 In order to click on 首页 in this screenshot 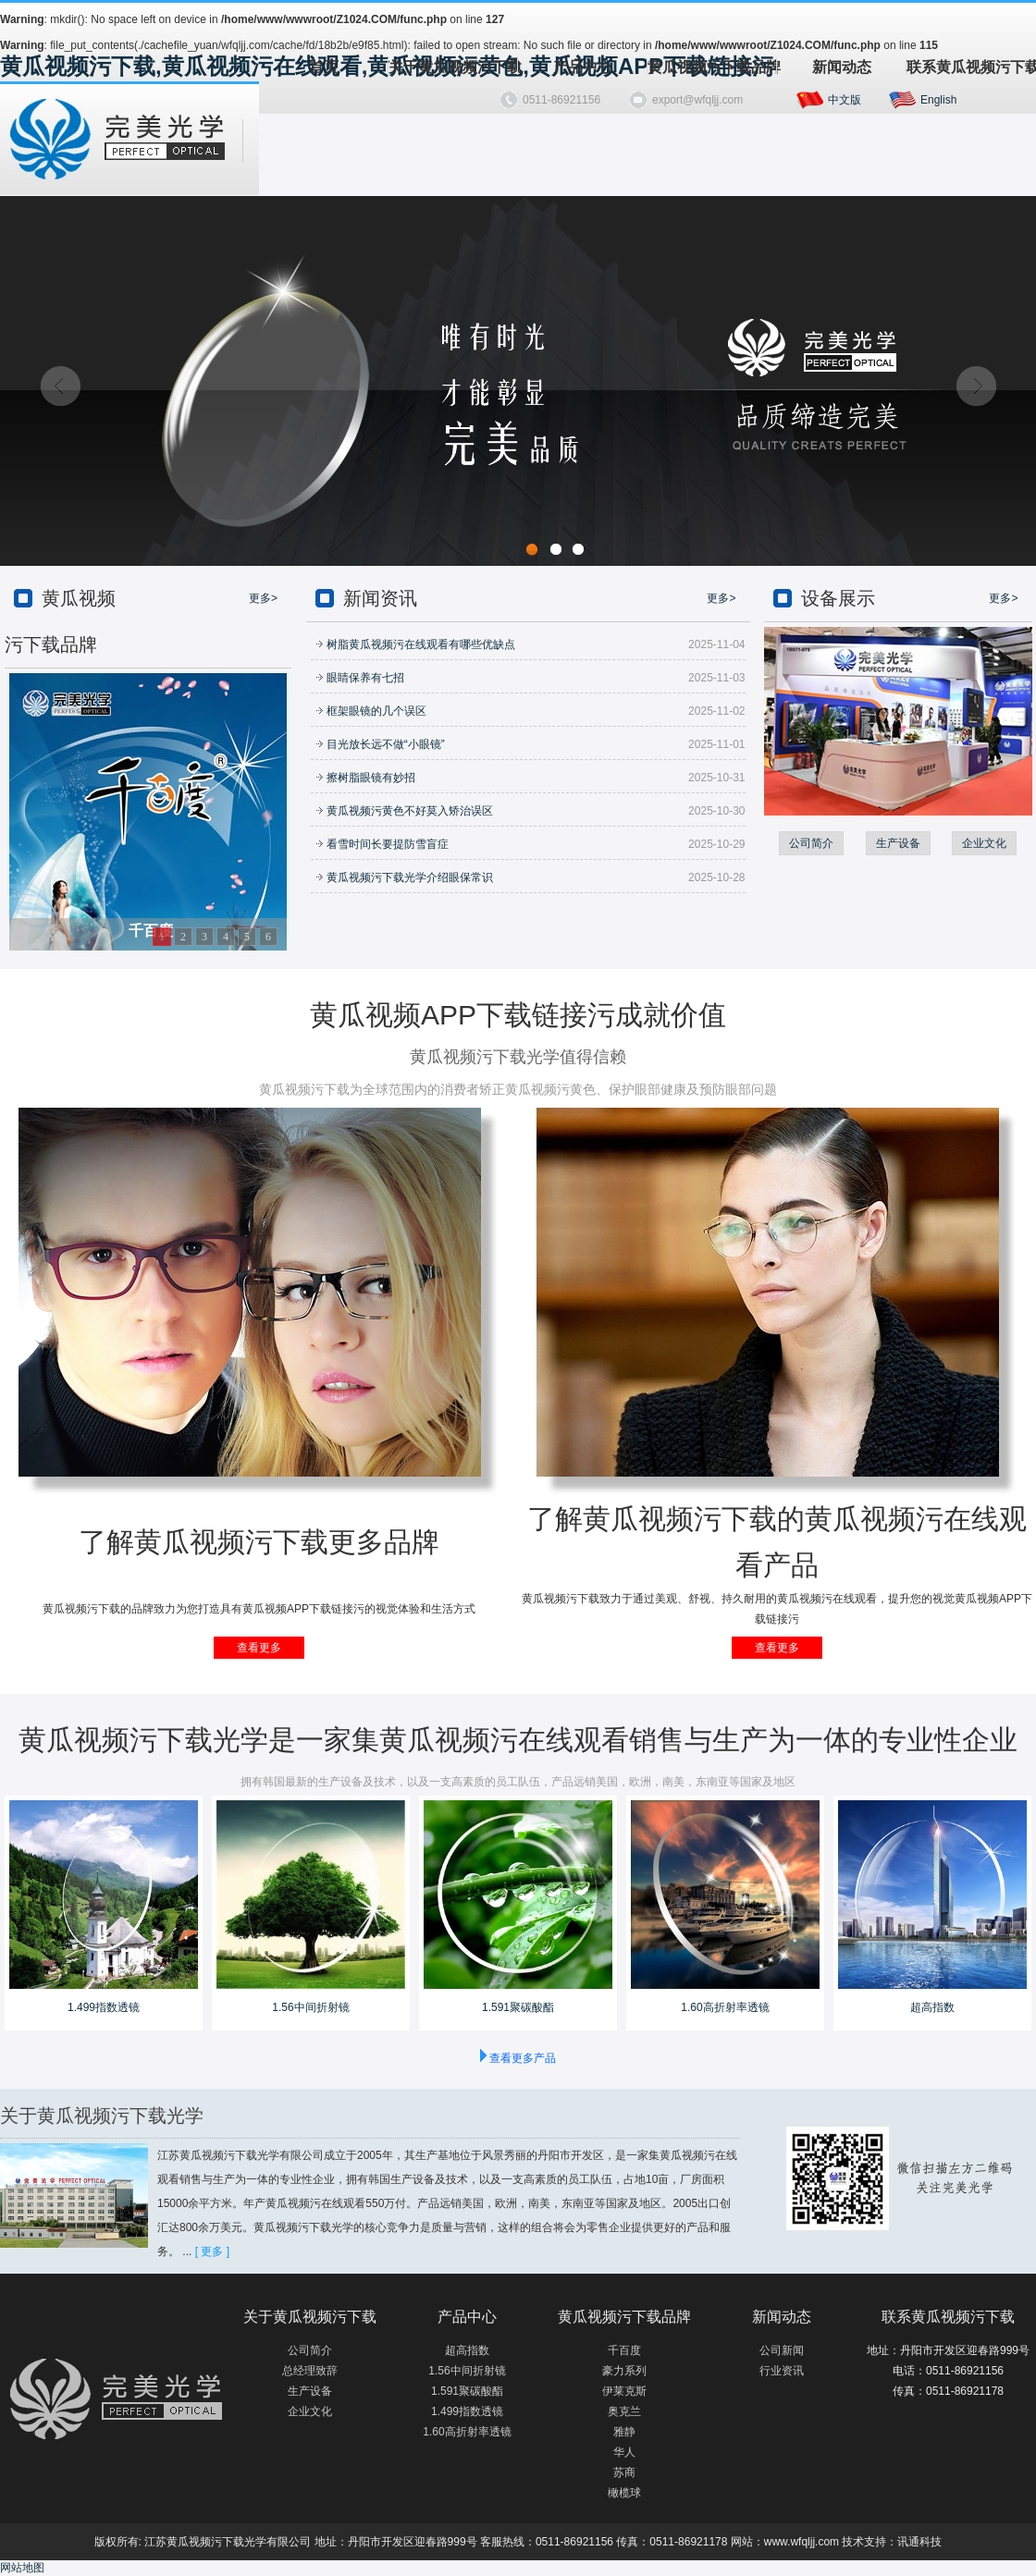, I will do `click(324, 67)`.